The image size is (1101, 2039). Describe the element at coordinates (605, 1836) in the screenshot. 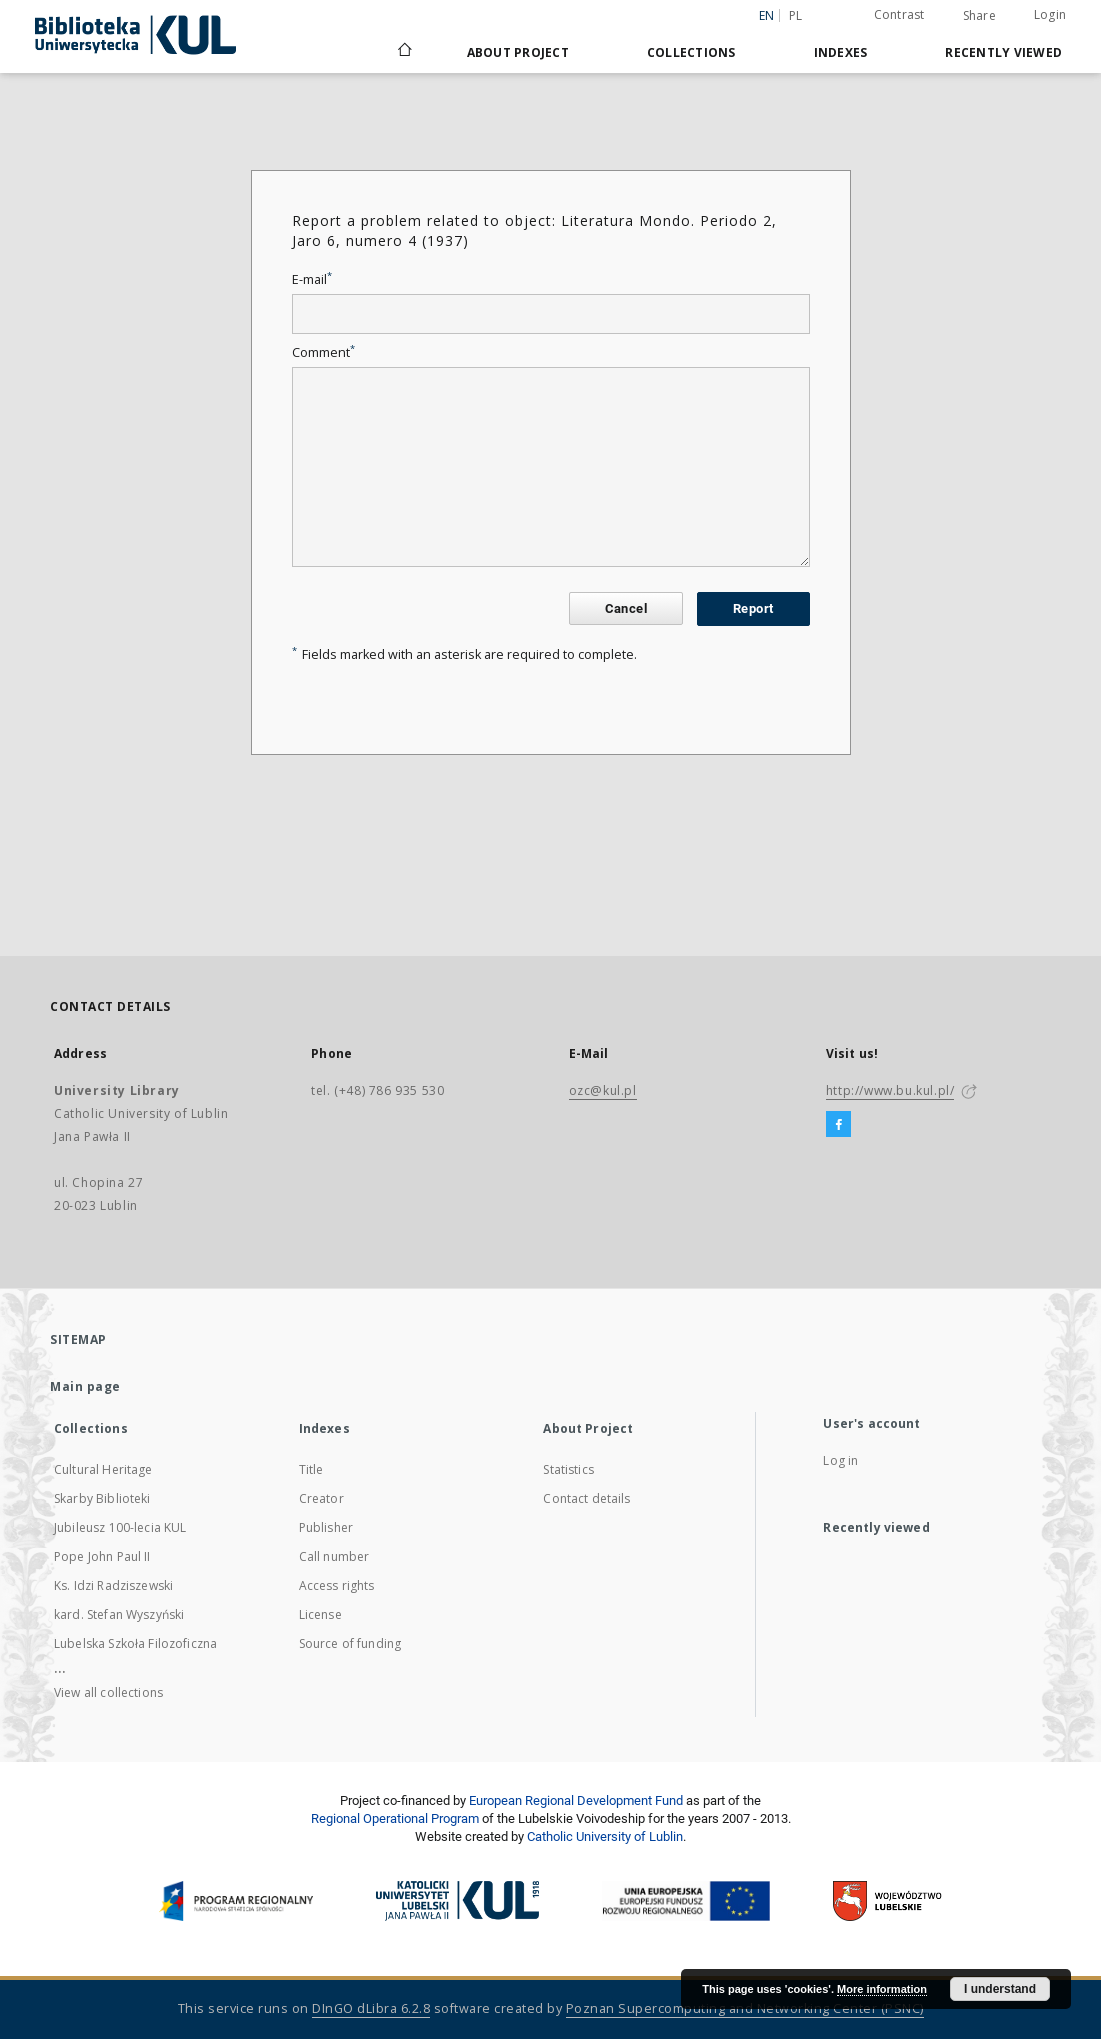

I see `Catholic University of Lublin` at that location.